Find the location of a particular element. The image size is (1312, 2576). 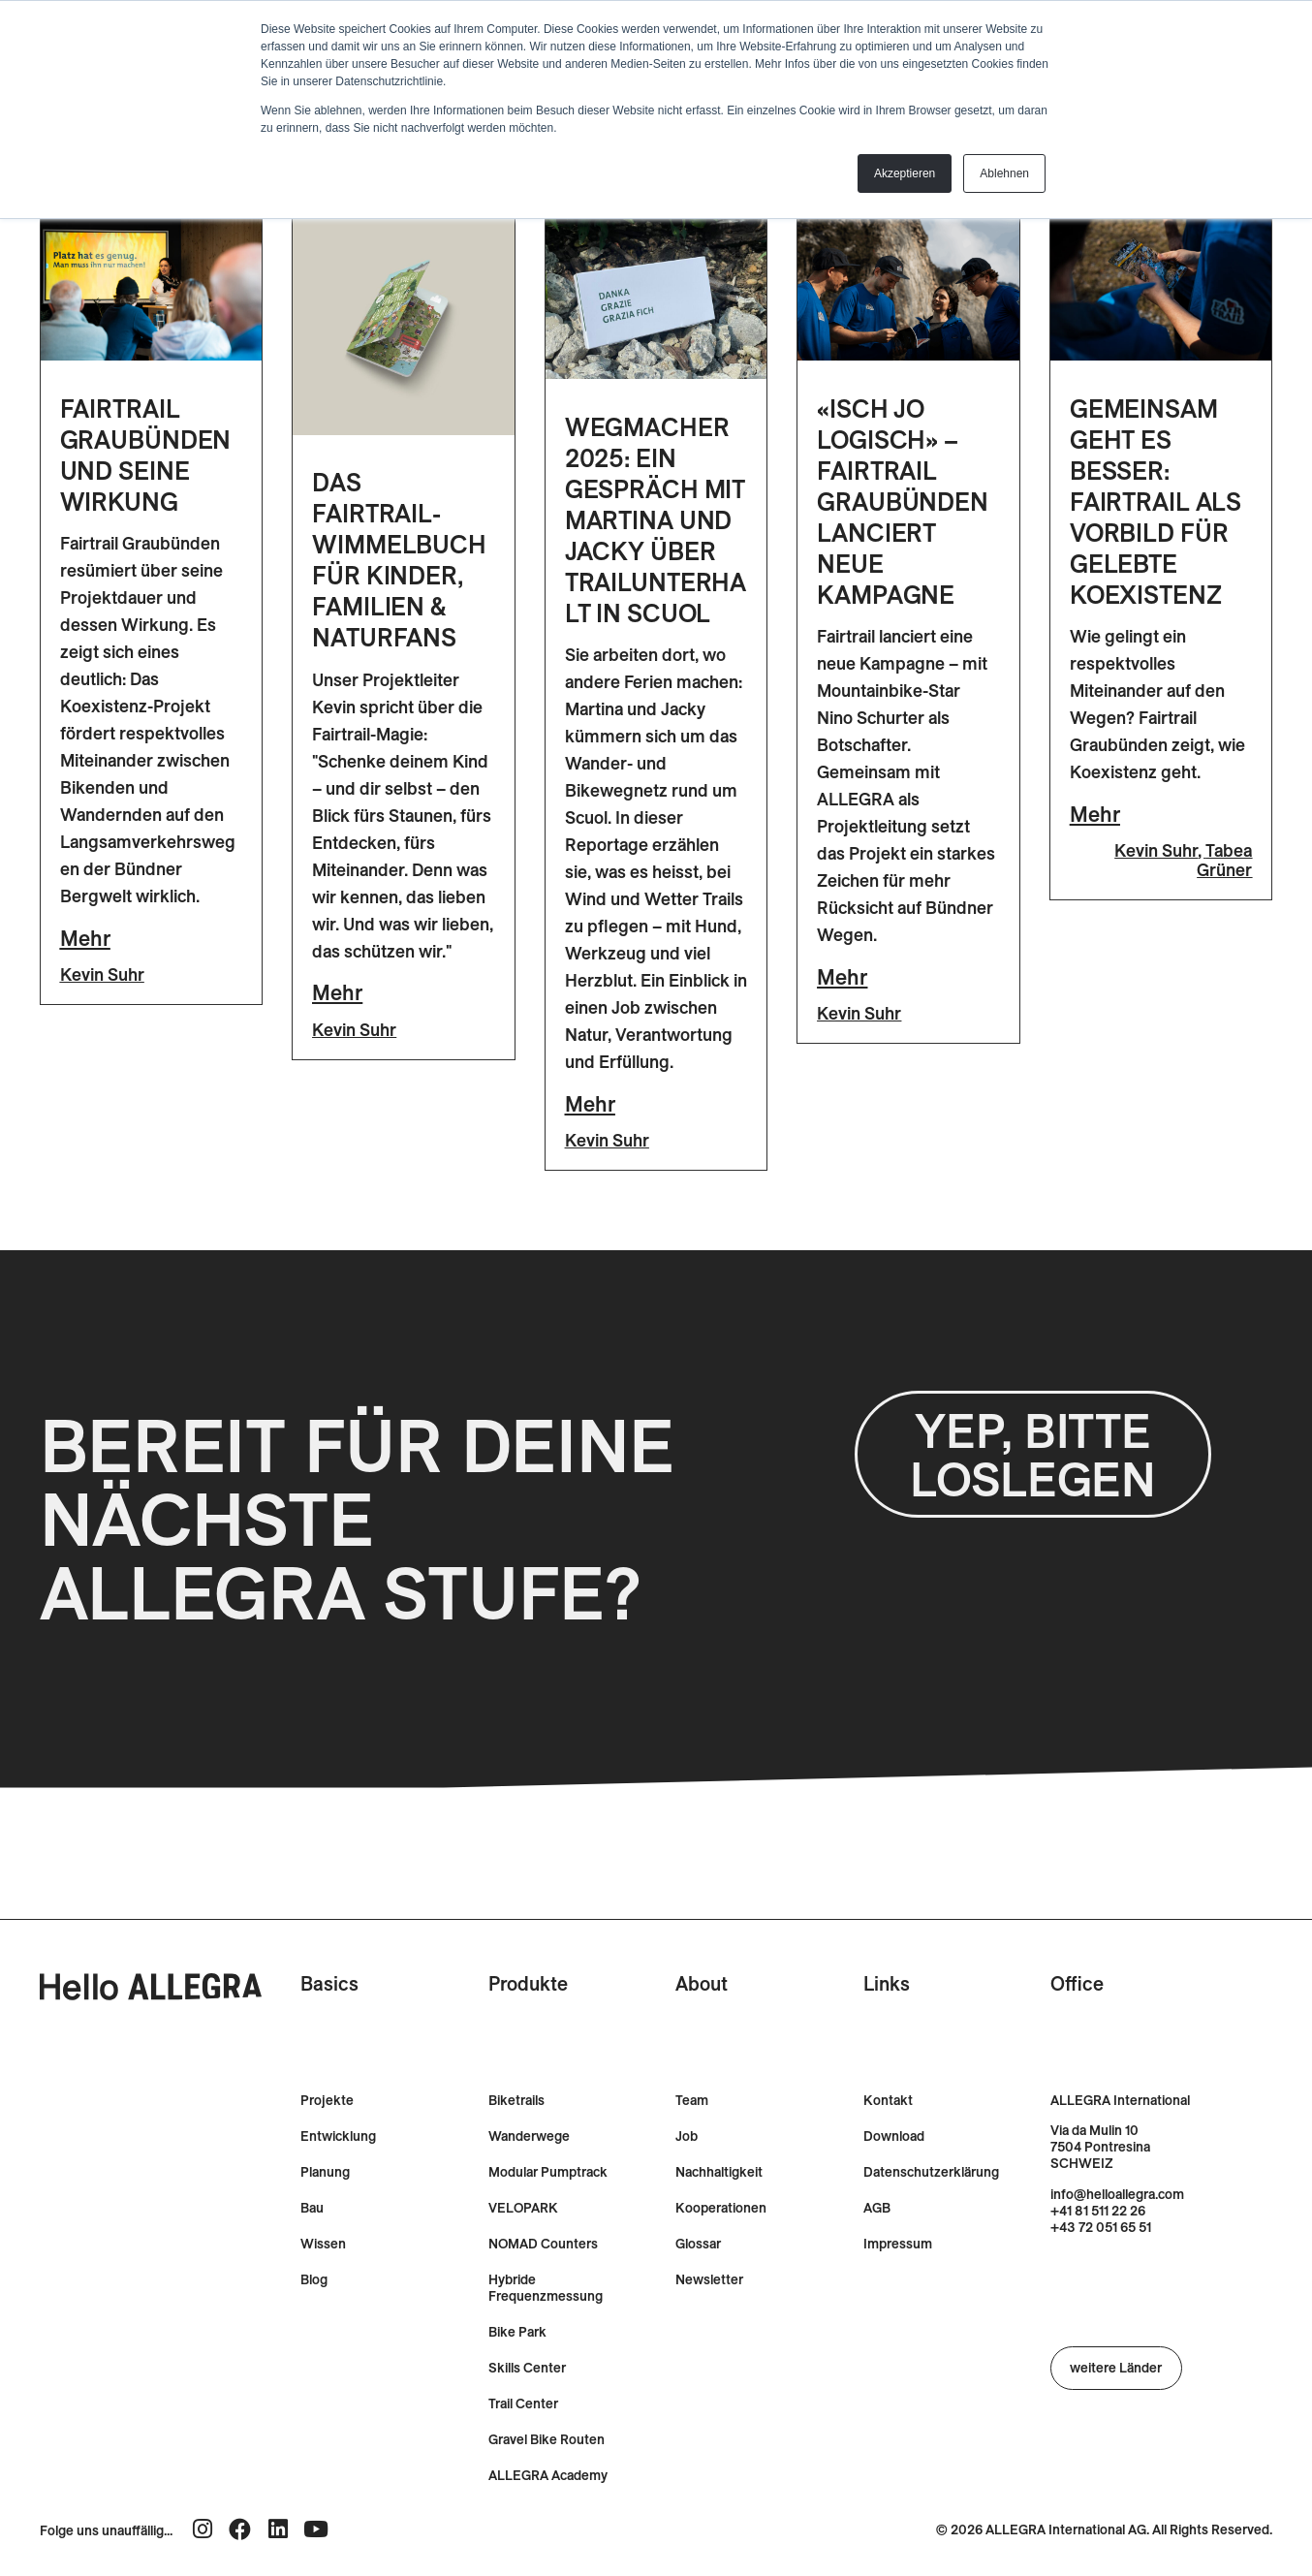

Modular Pumptrack is located at coordinates (548, 2172).